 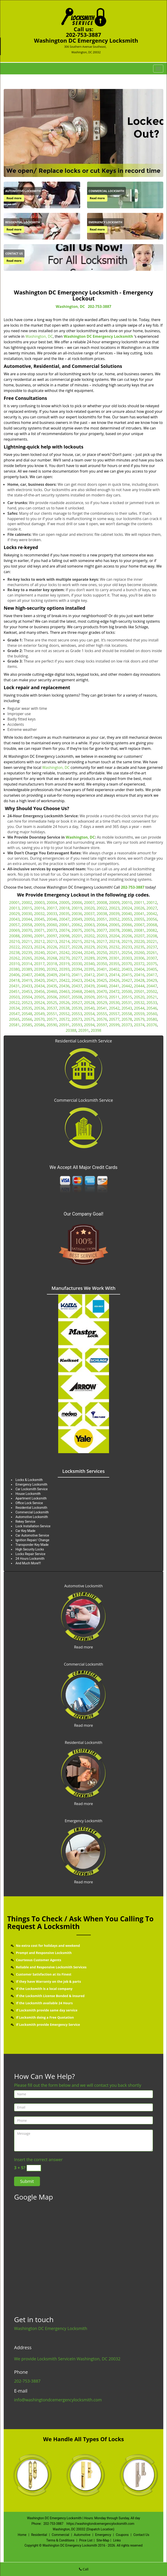 What do you see at coordinates (77, 974) in the screenshot?
I see `20411` at bounding box center [77, 974].